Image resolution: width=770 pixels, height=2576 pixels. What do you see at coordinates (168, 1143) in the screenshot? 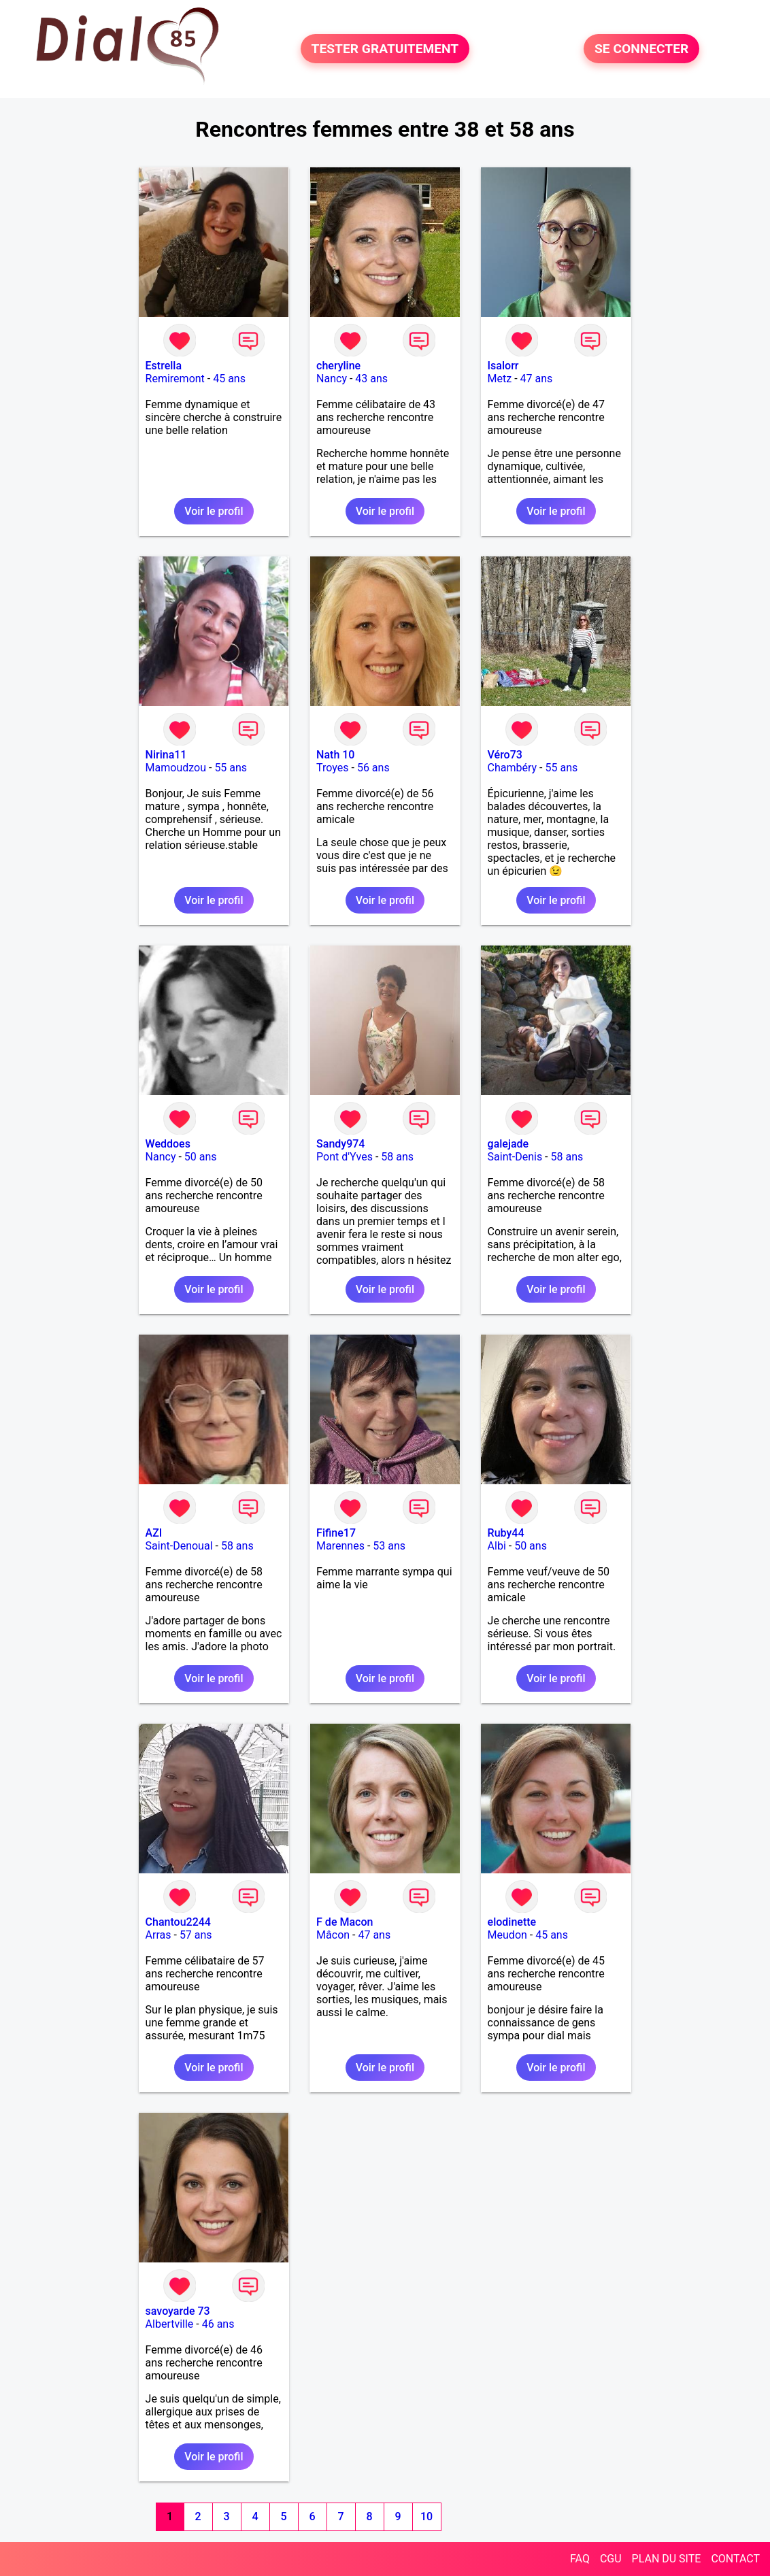
I see `Weddoes` at bounding box center [168, 1143].